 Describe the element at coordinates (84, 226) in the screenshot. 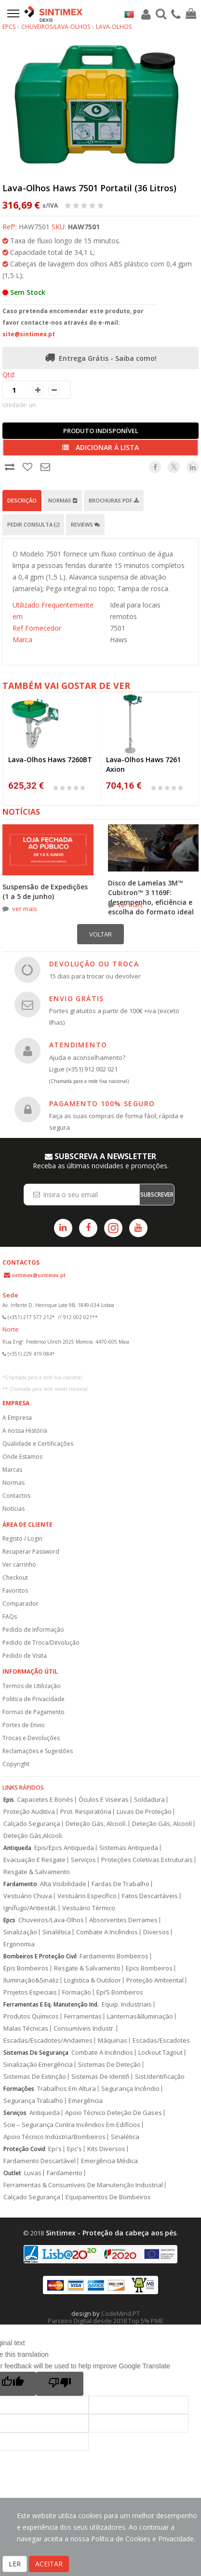

I see `HAW7501` at that location.